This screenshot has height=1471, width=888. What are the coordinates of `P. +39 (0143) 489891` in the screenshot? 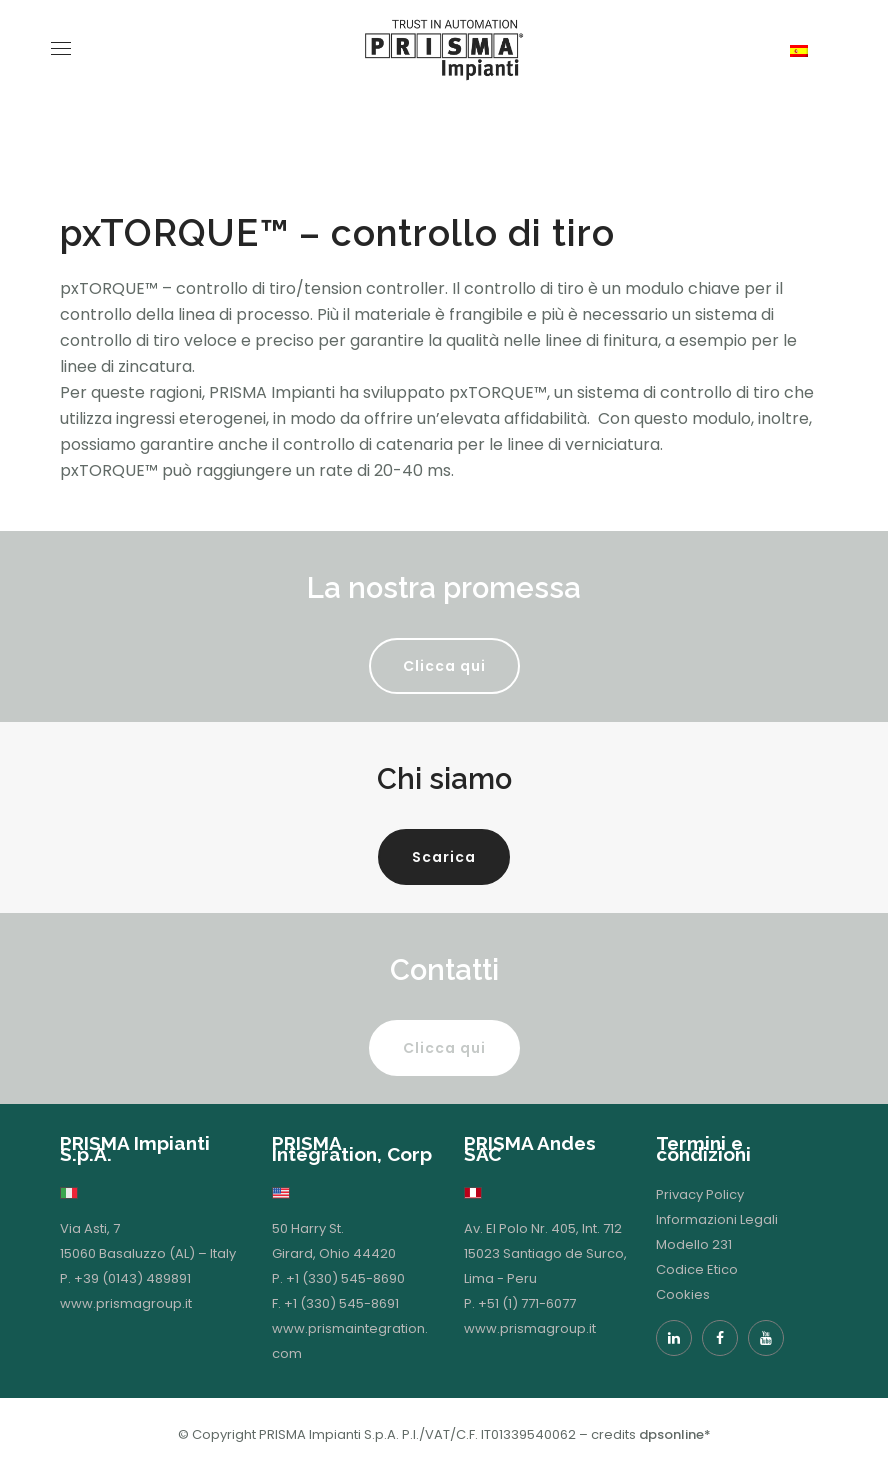 It's located at (125, 1278).